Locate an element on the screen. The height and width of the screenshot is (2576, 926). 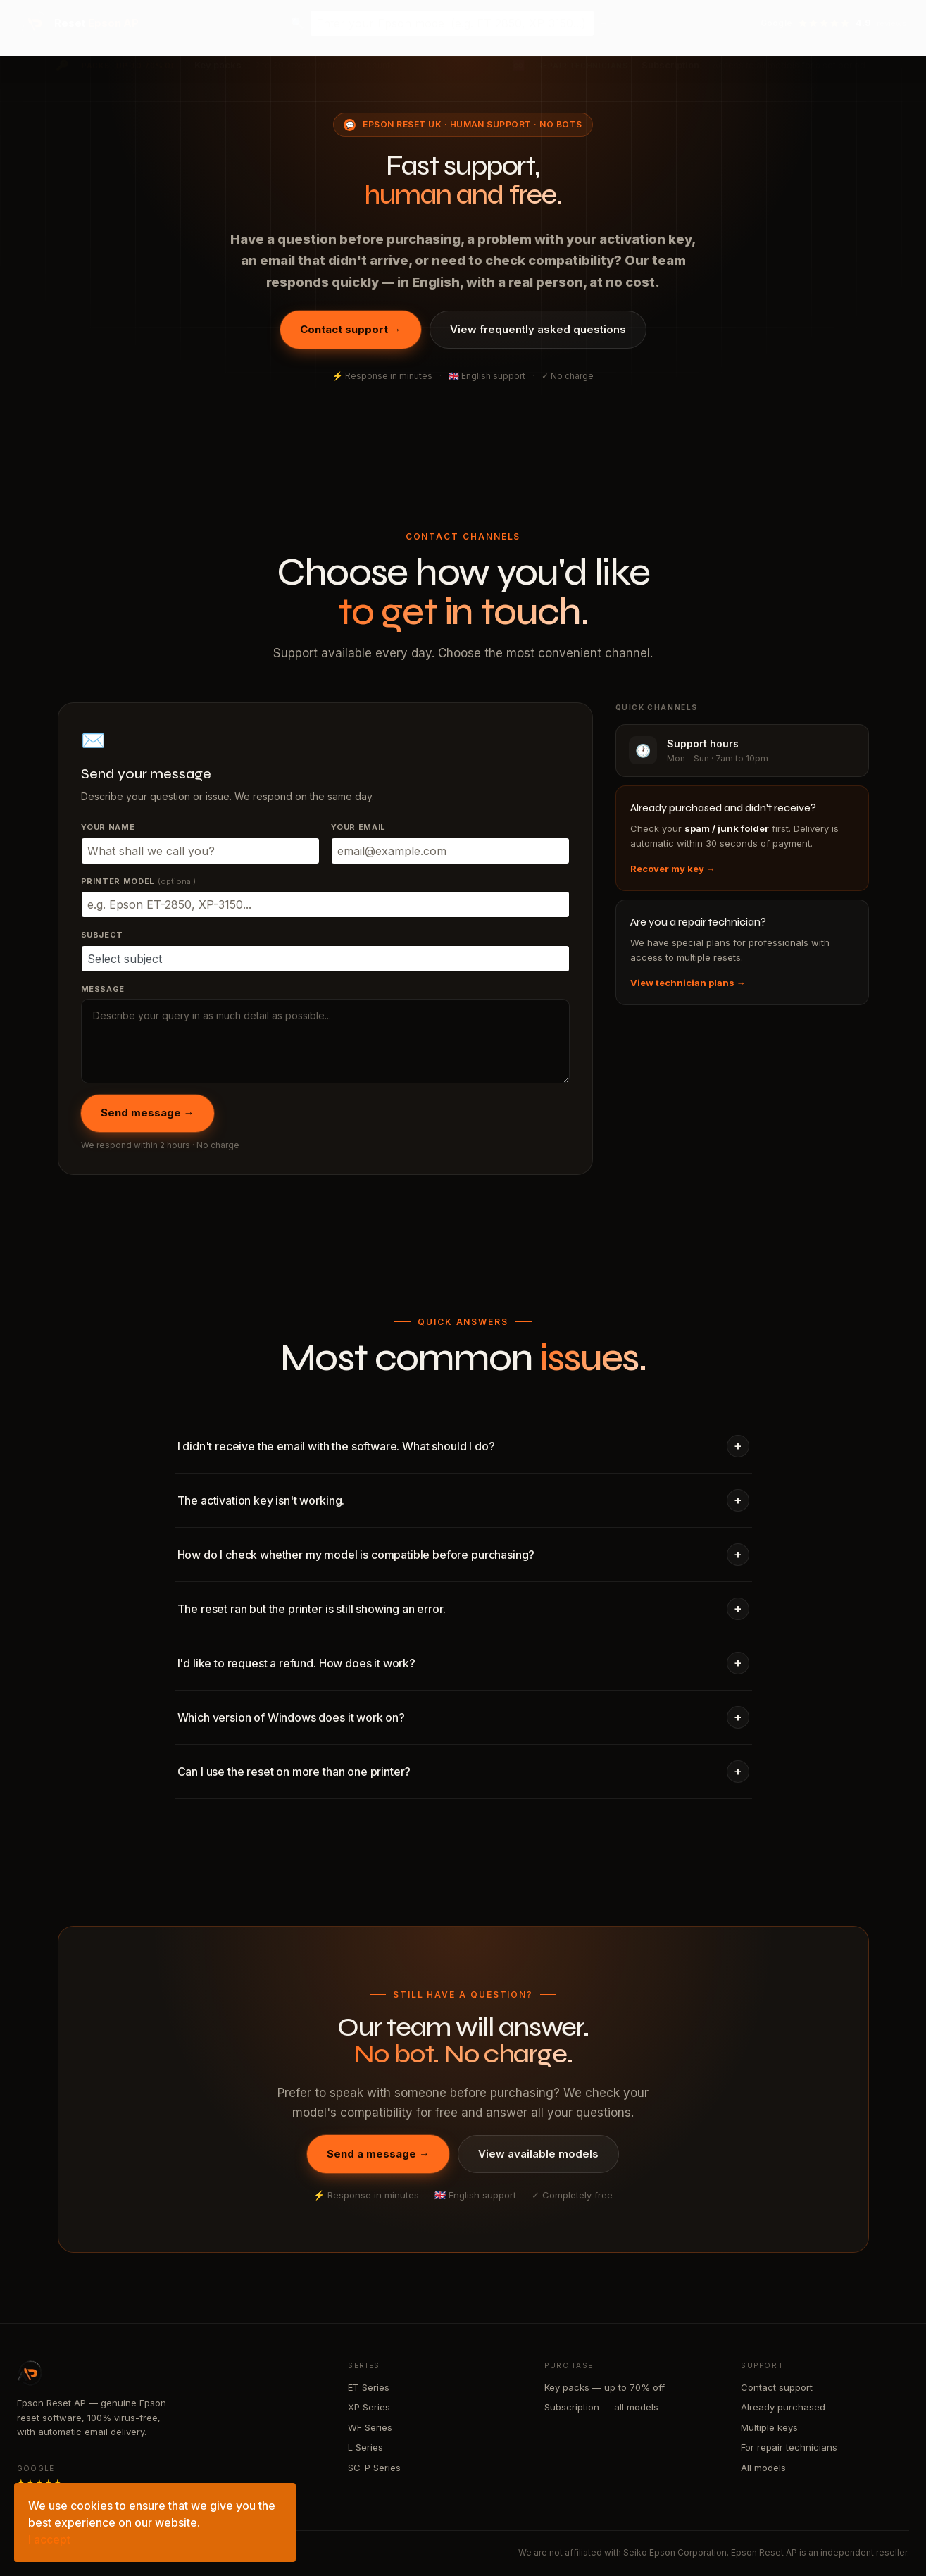
WF Series is located at coordinates (370, 2427).